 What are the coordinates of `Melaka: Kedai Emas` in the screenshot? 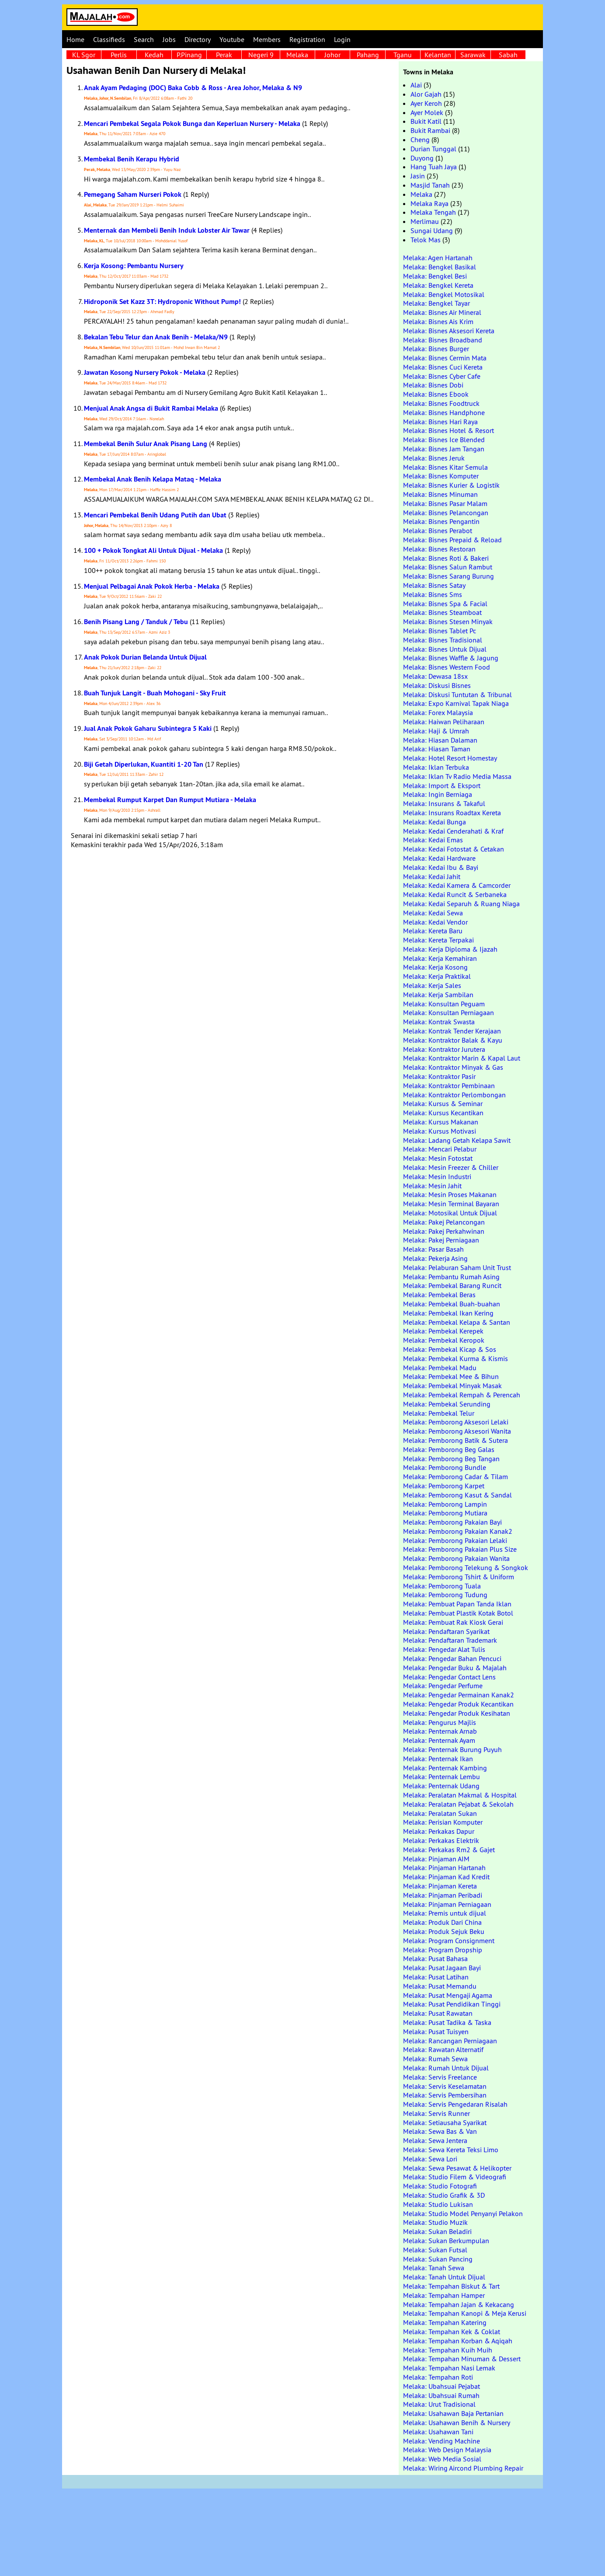 It's located at (433, 839).